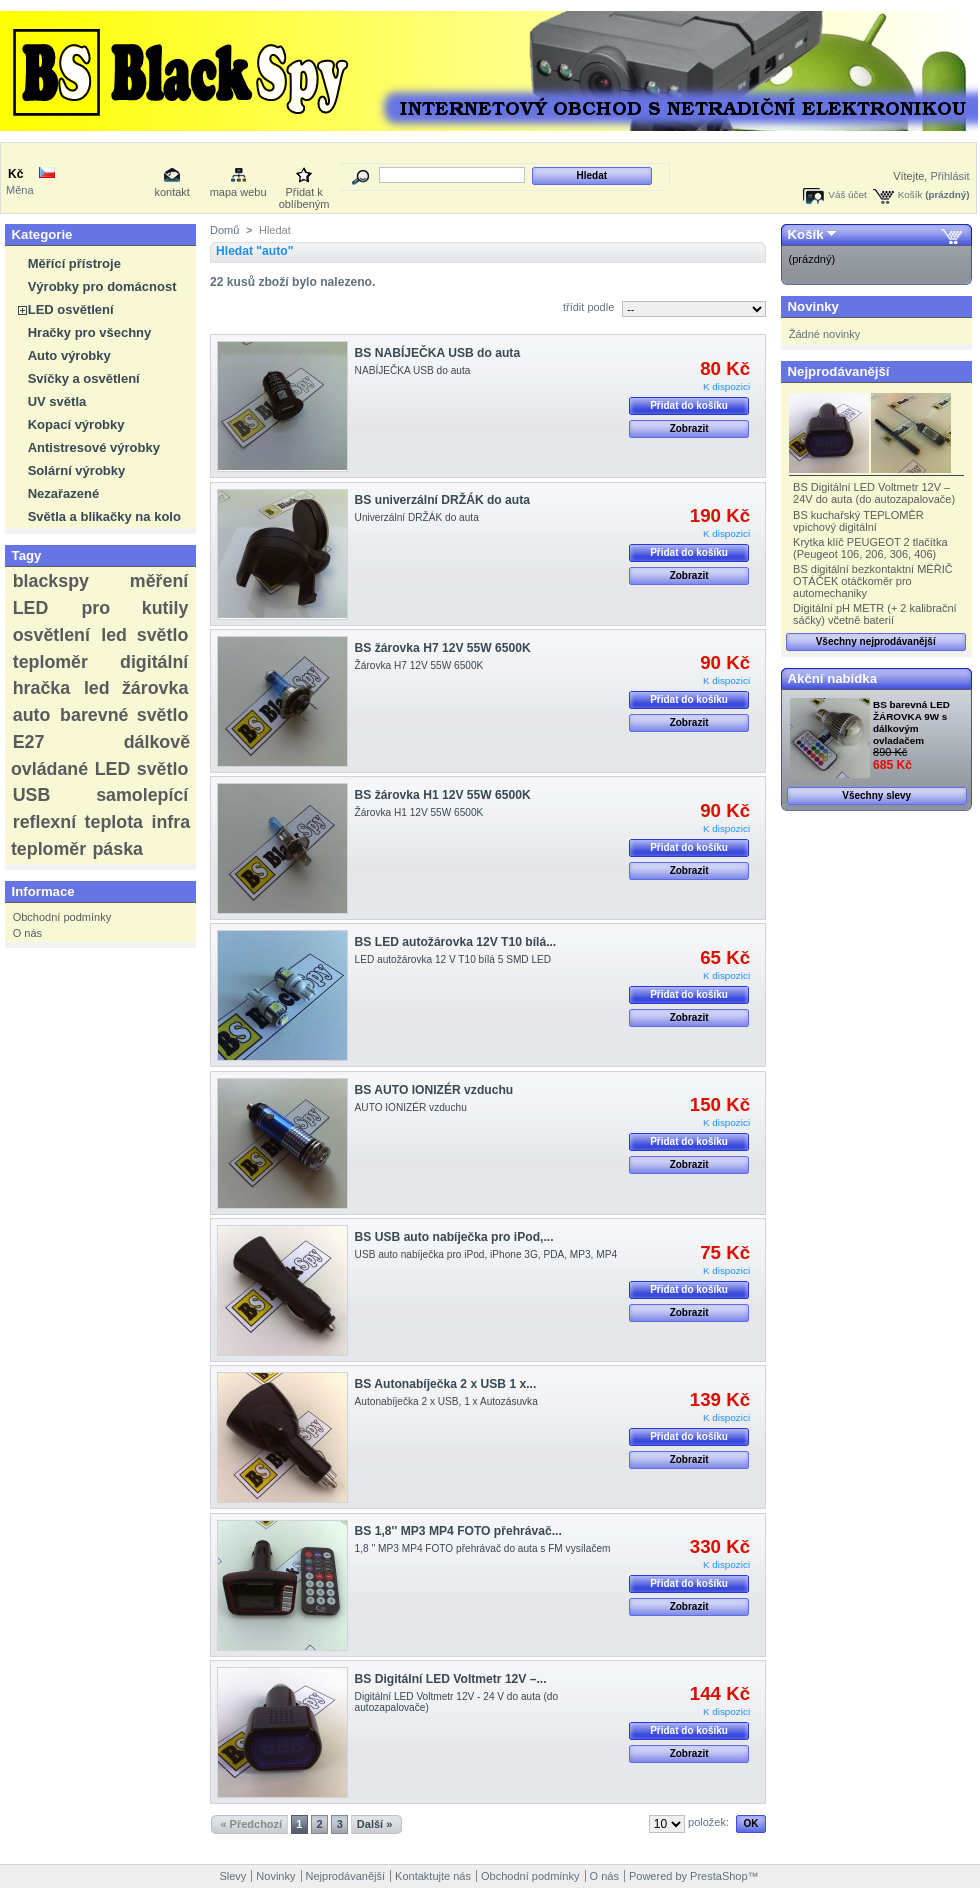  What do you see at coordinates (411, 1107) in the screenshot?
I see `AUTO IONIZÉR vzduchu` at bounding box center [411, 1107].